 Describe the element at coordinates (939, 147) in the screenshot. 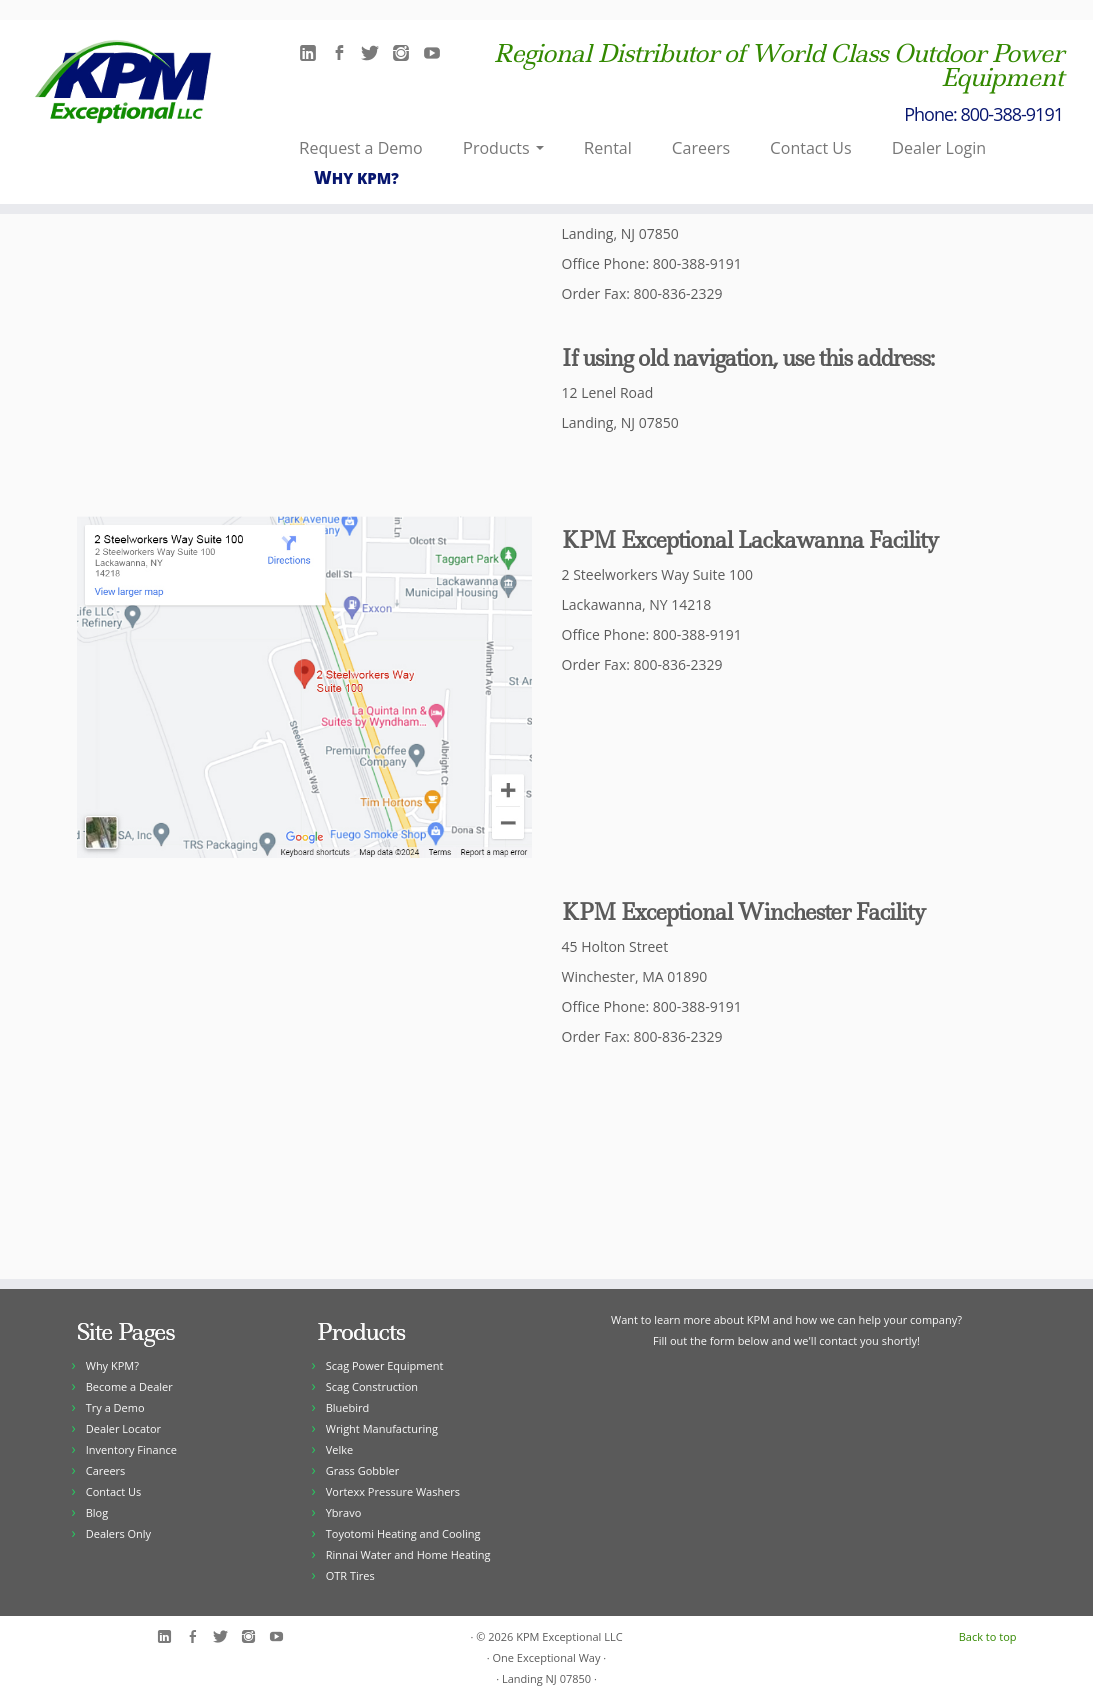

I see `Dealer Login` at that location.